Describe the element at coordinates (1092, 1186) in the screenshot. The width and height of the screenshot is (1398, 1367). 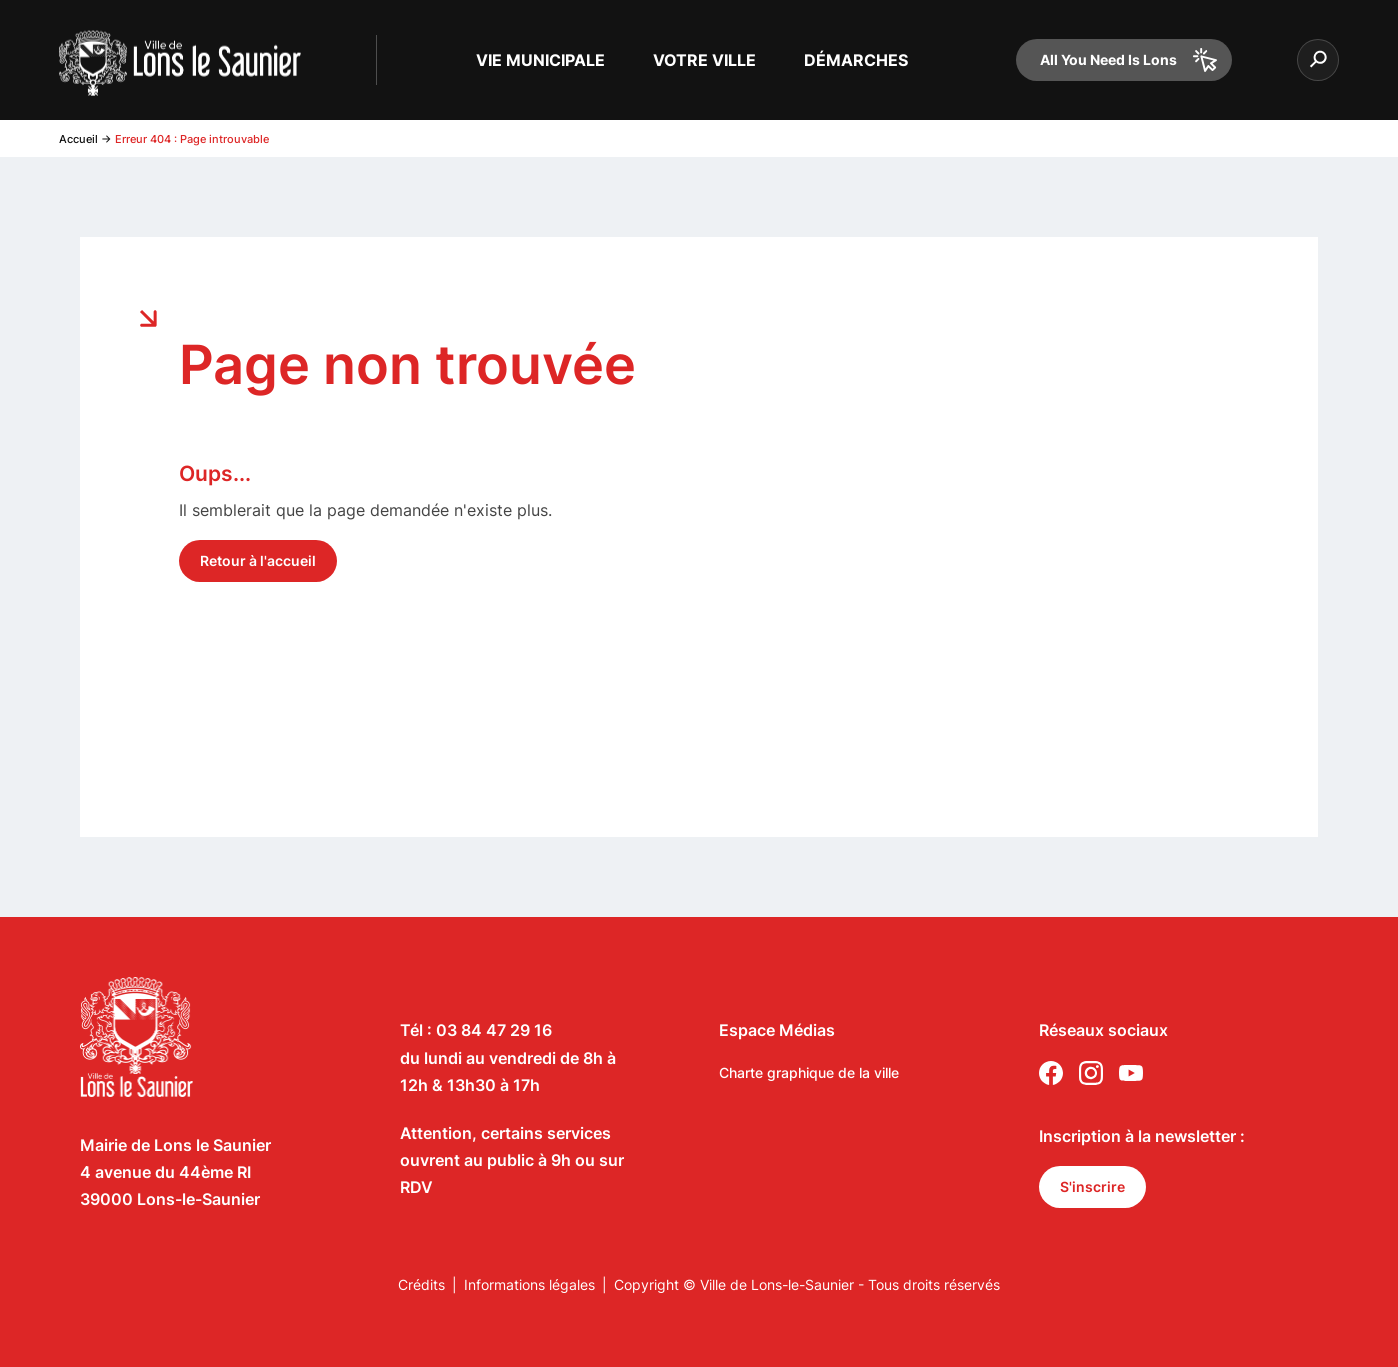
I see `S'inscrire` at that location.